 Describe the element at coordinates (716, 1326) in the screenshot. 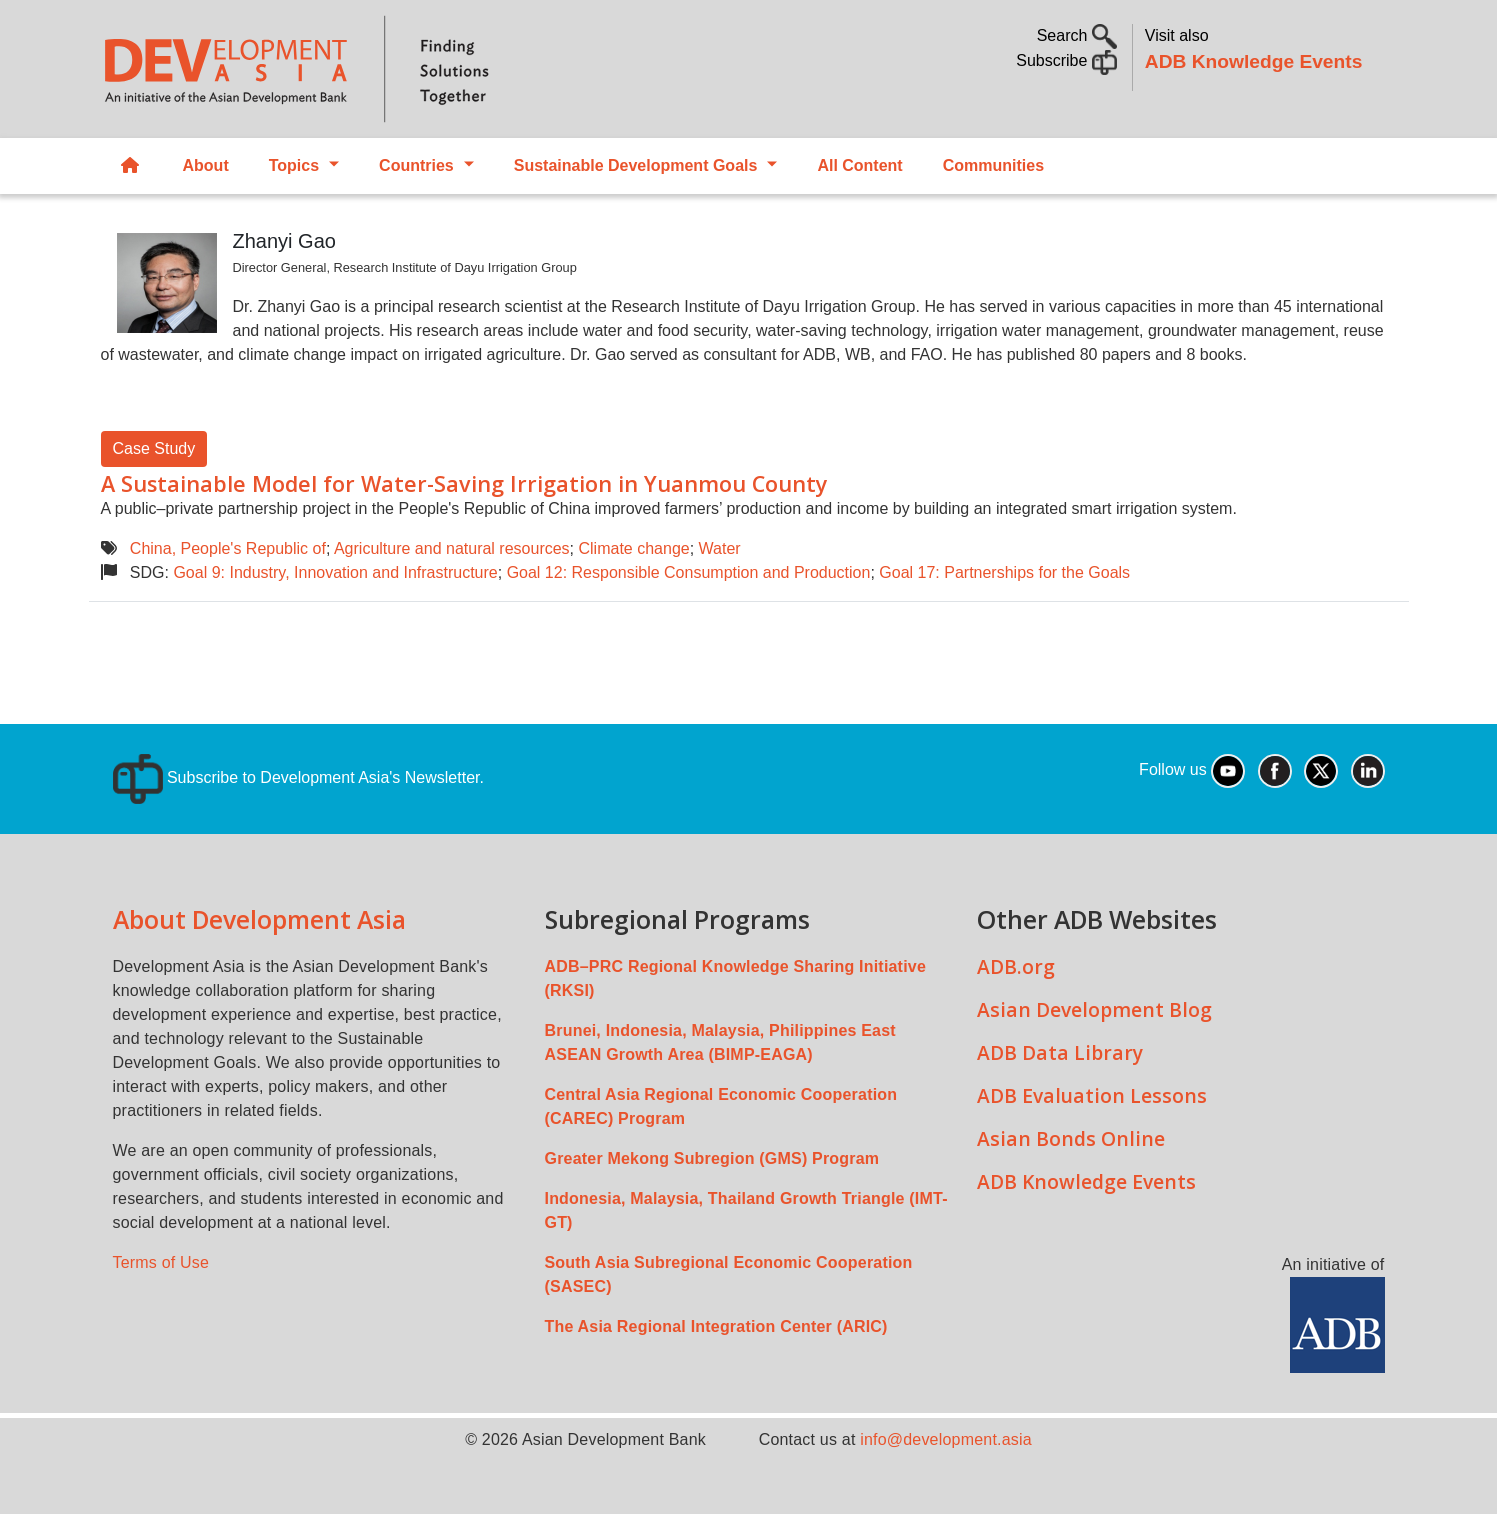

I see `The Asia Regional Integration Center (ARIC)` at that location.